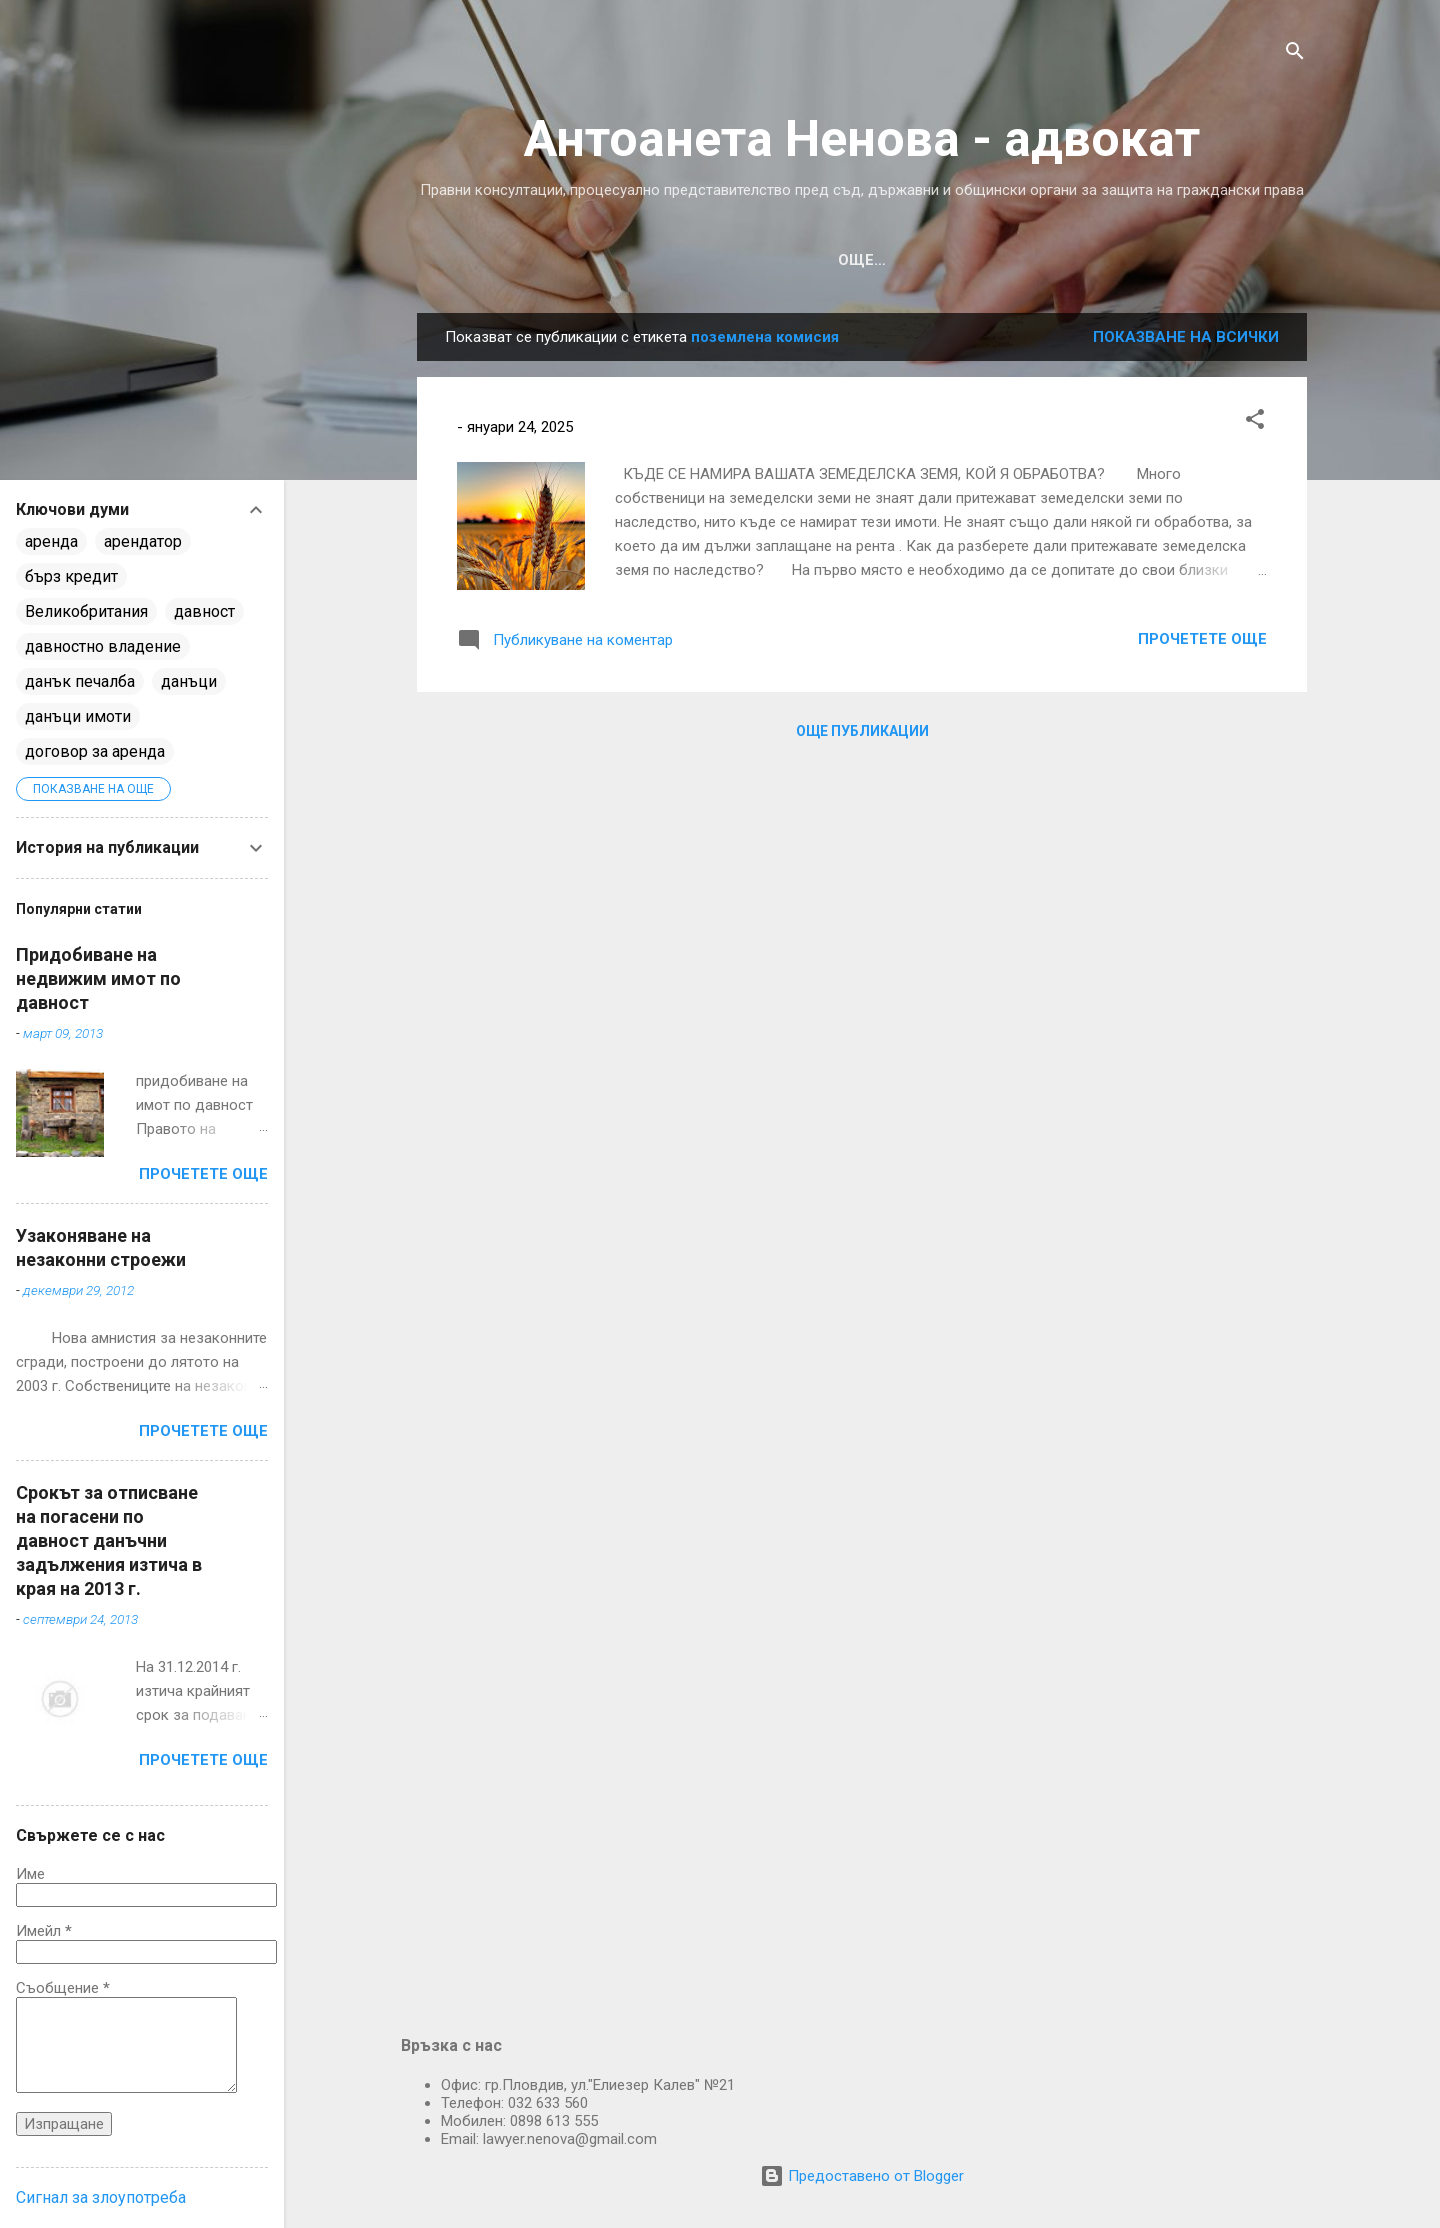 Image resolution: width=1440 pixels, height=2228 pixels. What do you see at coordinates (103, 646) in the screenshot?
I see `давностно владение` at bounding box center [103, 646].